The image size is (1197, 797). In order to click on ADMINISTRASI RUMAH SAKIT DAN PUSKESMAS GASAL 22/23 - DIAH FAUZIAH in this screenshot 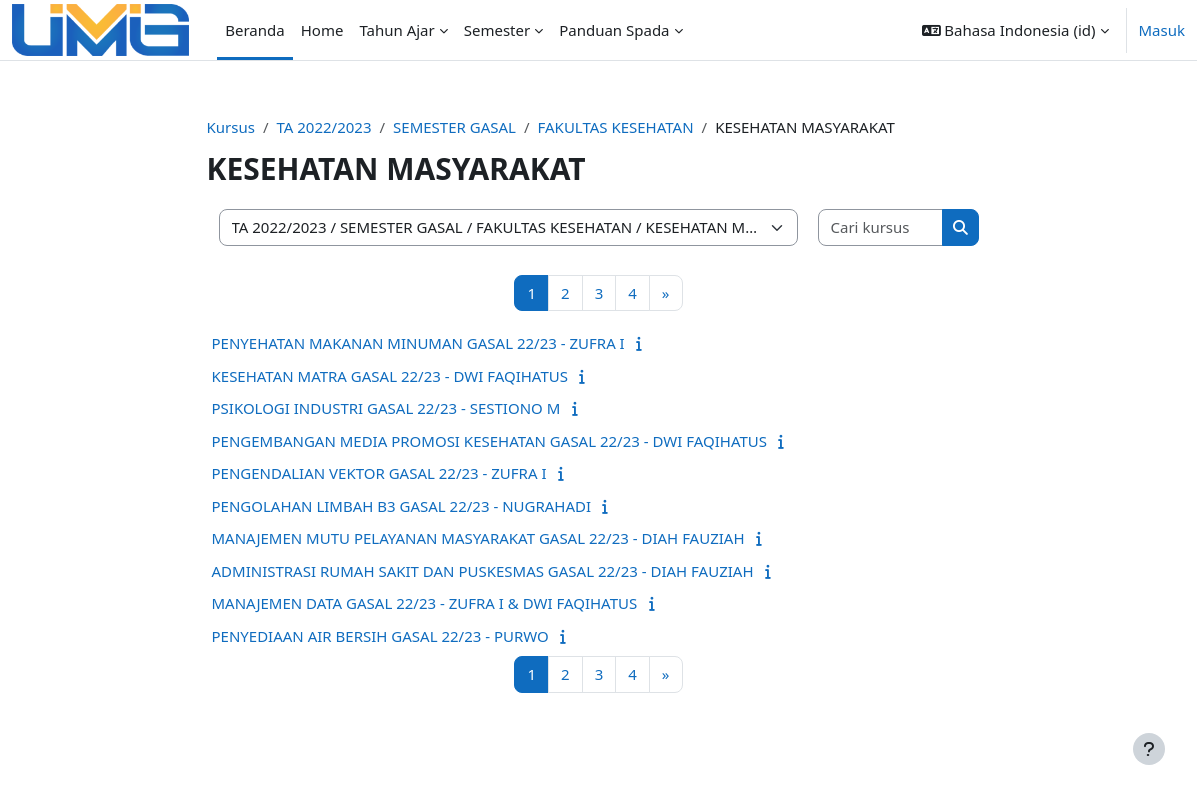, I will do `click(483, 571)`.